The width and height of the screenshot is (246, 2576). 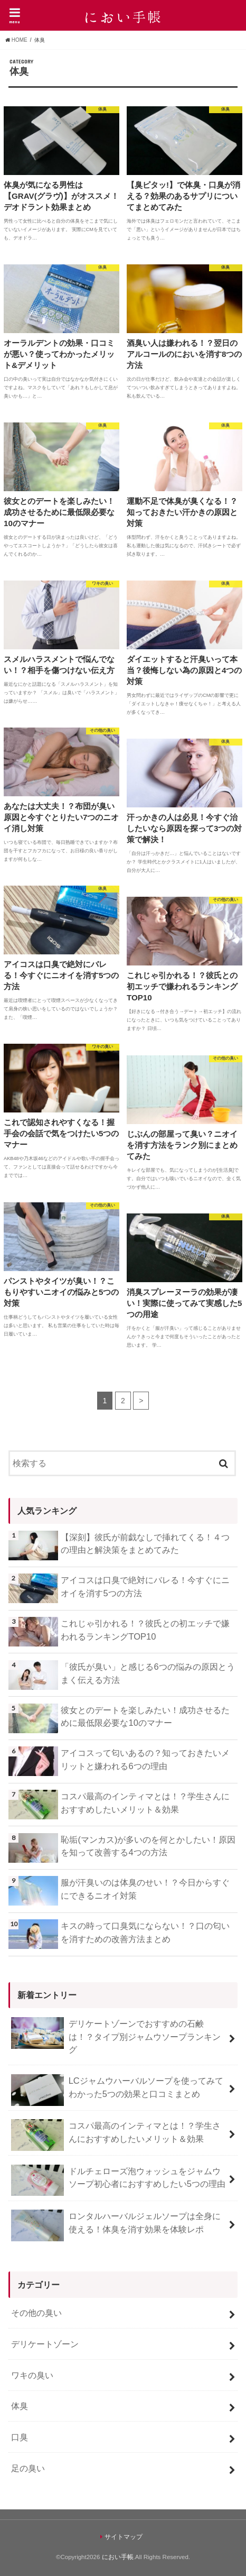 What do you see at coordinates (32, 2375) in the screenshot?
I see `ワキの臭い` at bounding box center [32, 2375].